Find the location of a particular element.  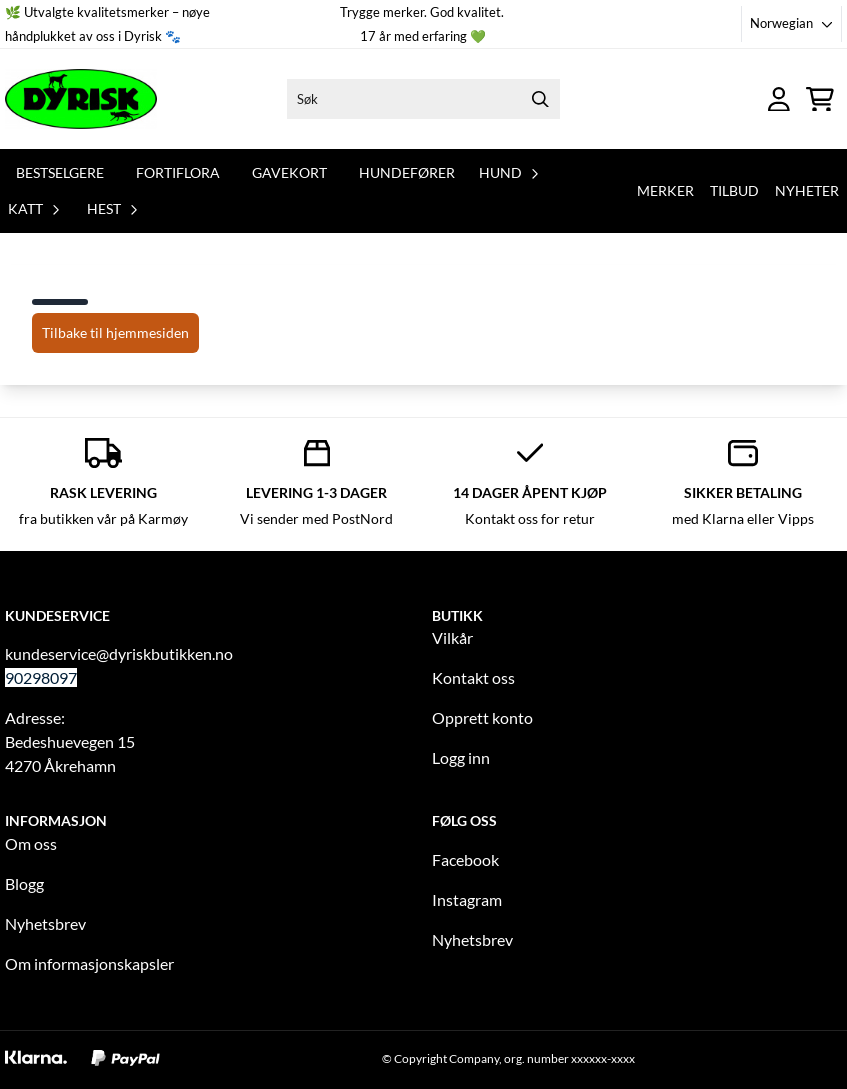

[Søk] is located at coordinates (424, 99).